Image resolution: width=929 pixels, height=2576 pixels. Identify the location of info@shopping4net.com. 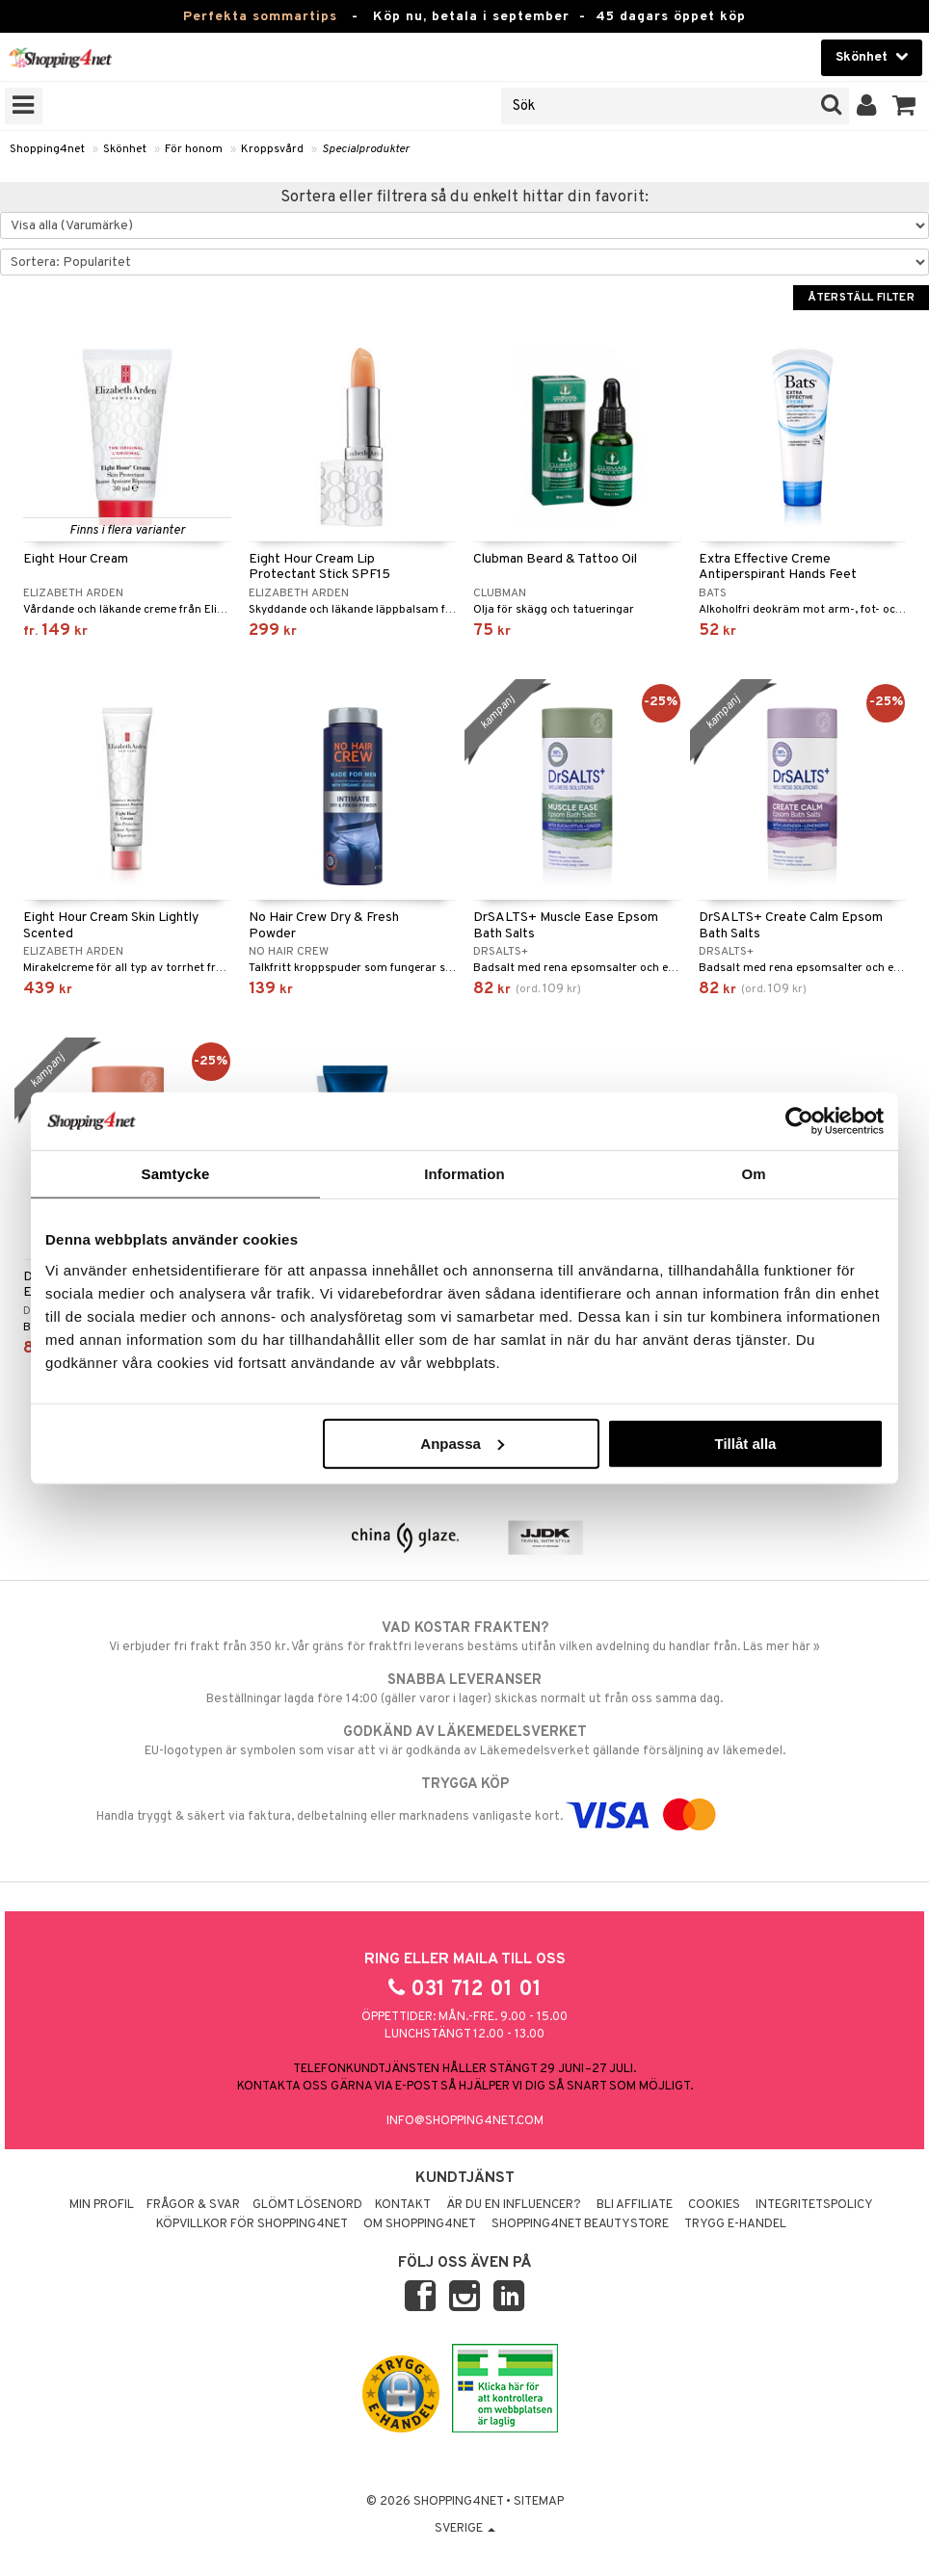
(465, 2121).